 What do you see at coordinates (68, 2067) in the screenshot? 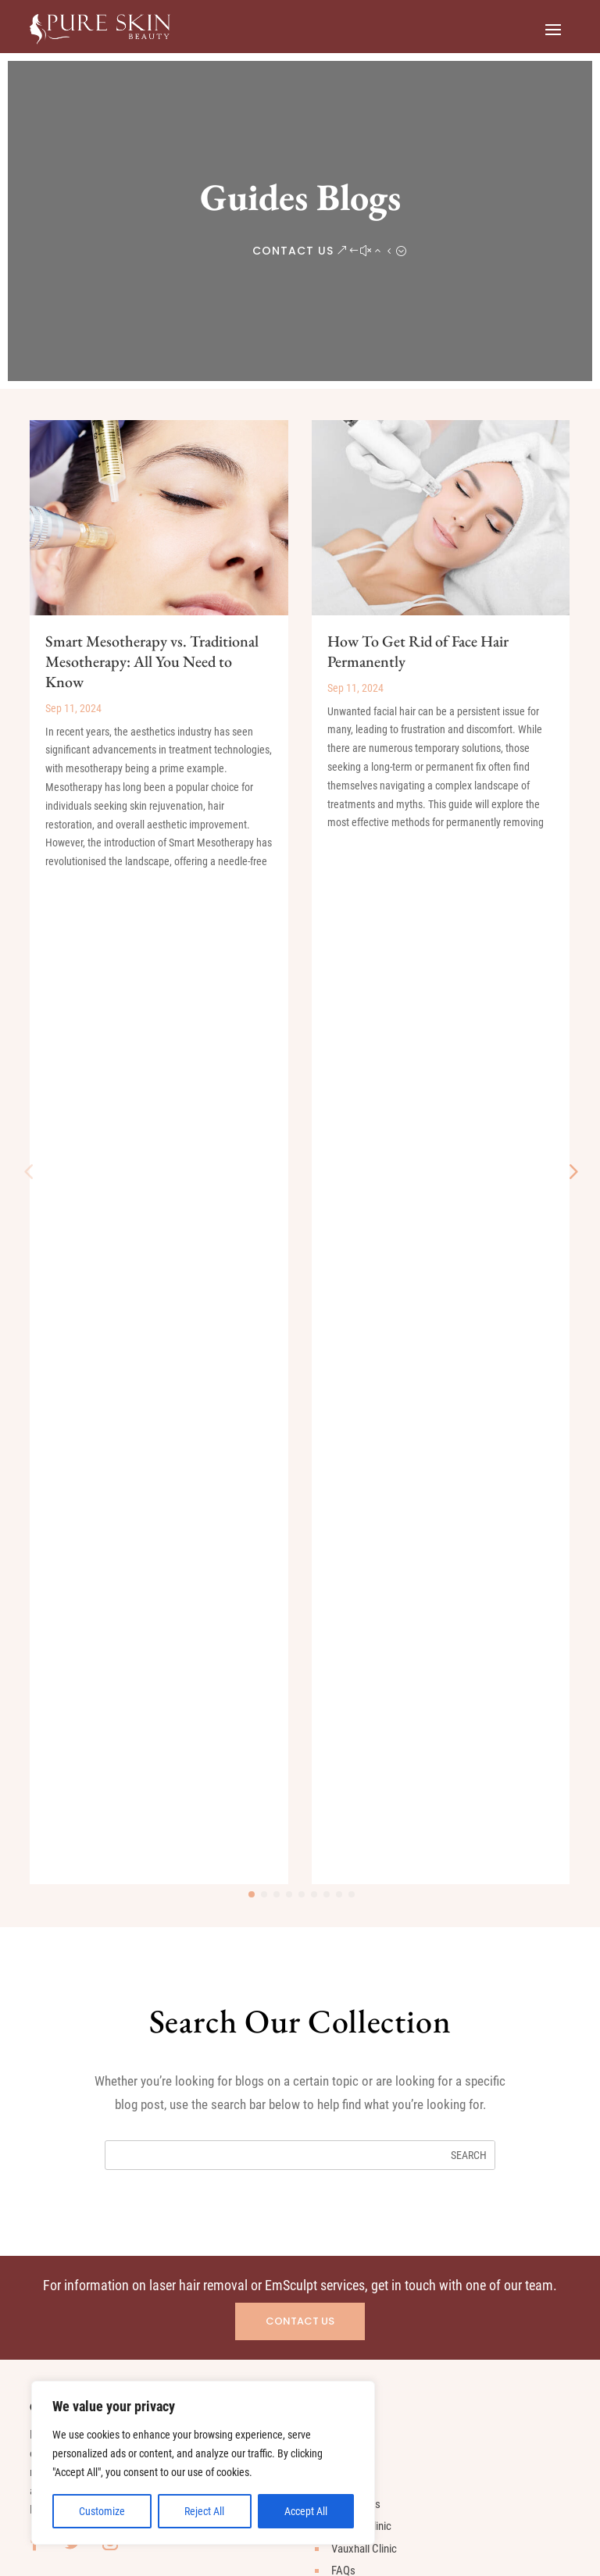
I see `Battersea` at bounding box center [68, 2067].